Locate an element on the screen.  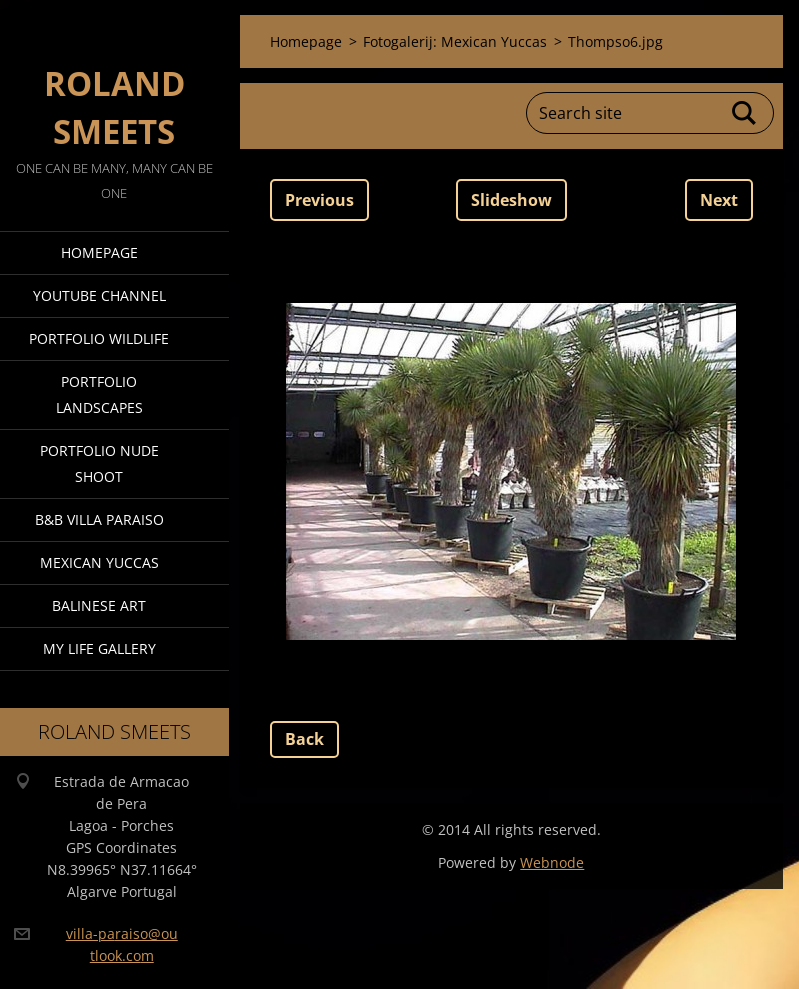
Next is located at coordinates (719, 200).